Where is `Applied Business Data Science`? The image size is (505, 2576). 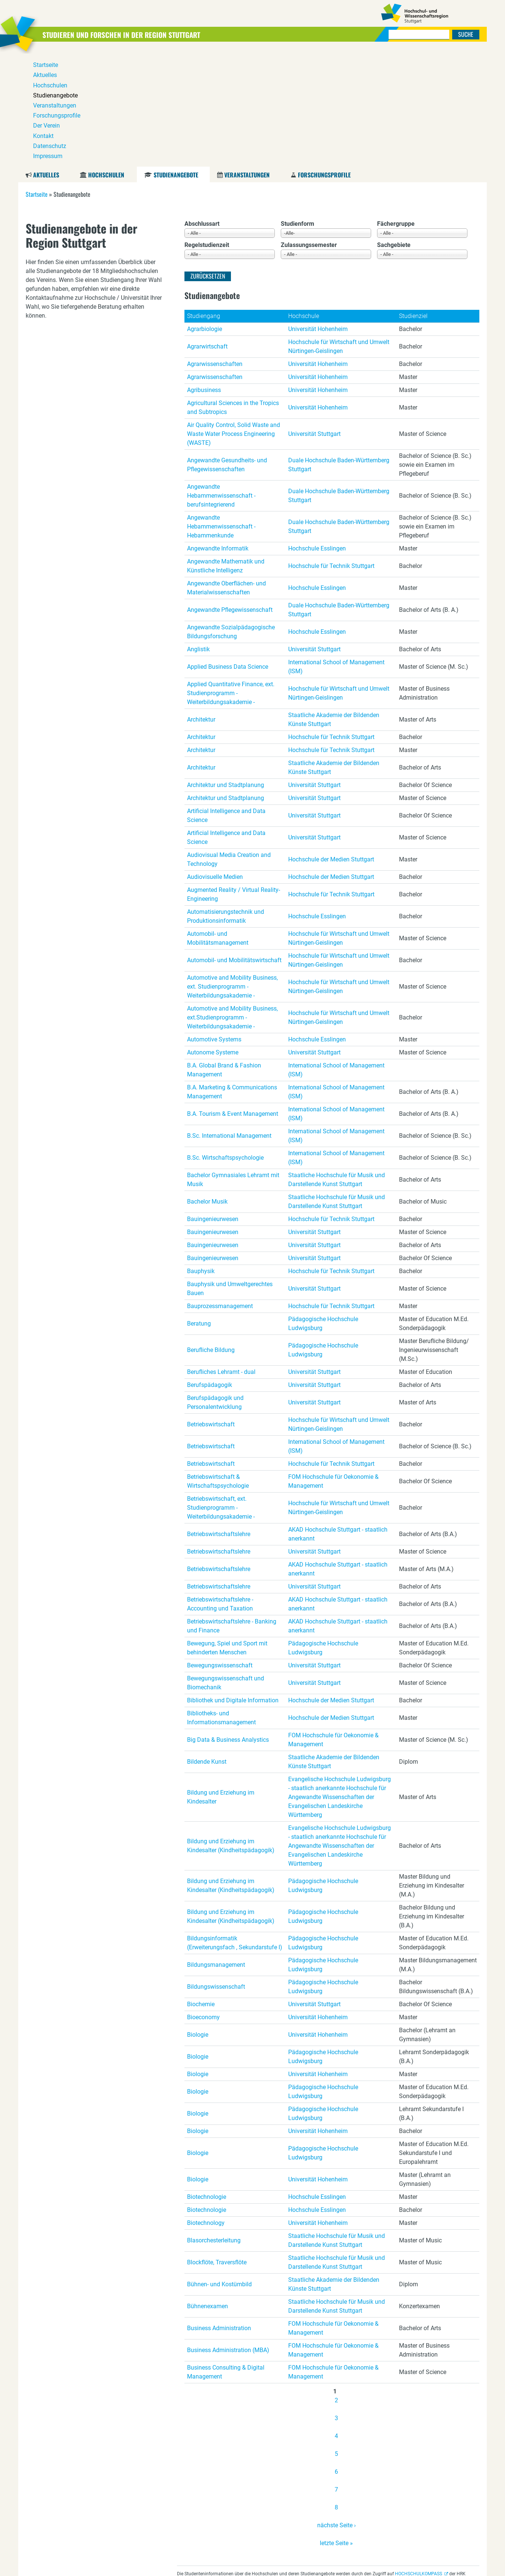 Applied Business Data Science is located at coordinates (227, 553).